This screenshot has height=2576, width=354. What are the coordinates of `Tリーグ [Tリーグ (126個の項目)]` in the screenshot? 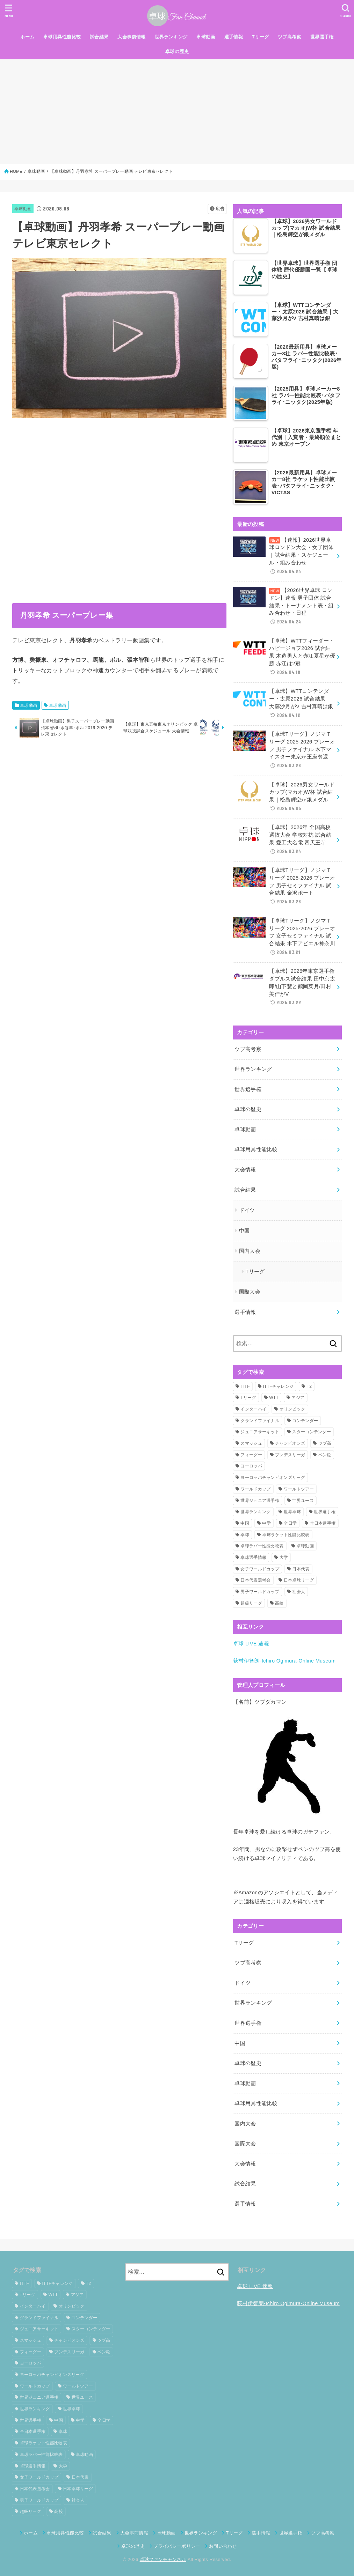 It's located at (248, 1397).